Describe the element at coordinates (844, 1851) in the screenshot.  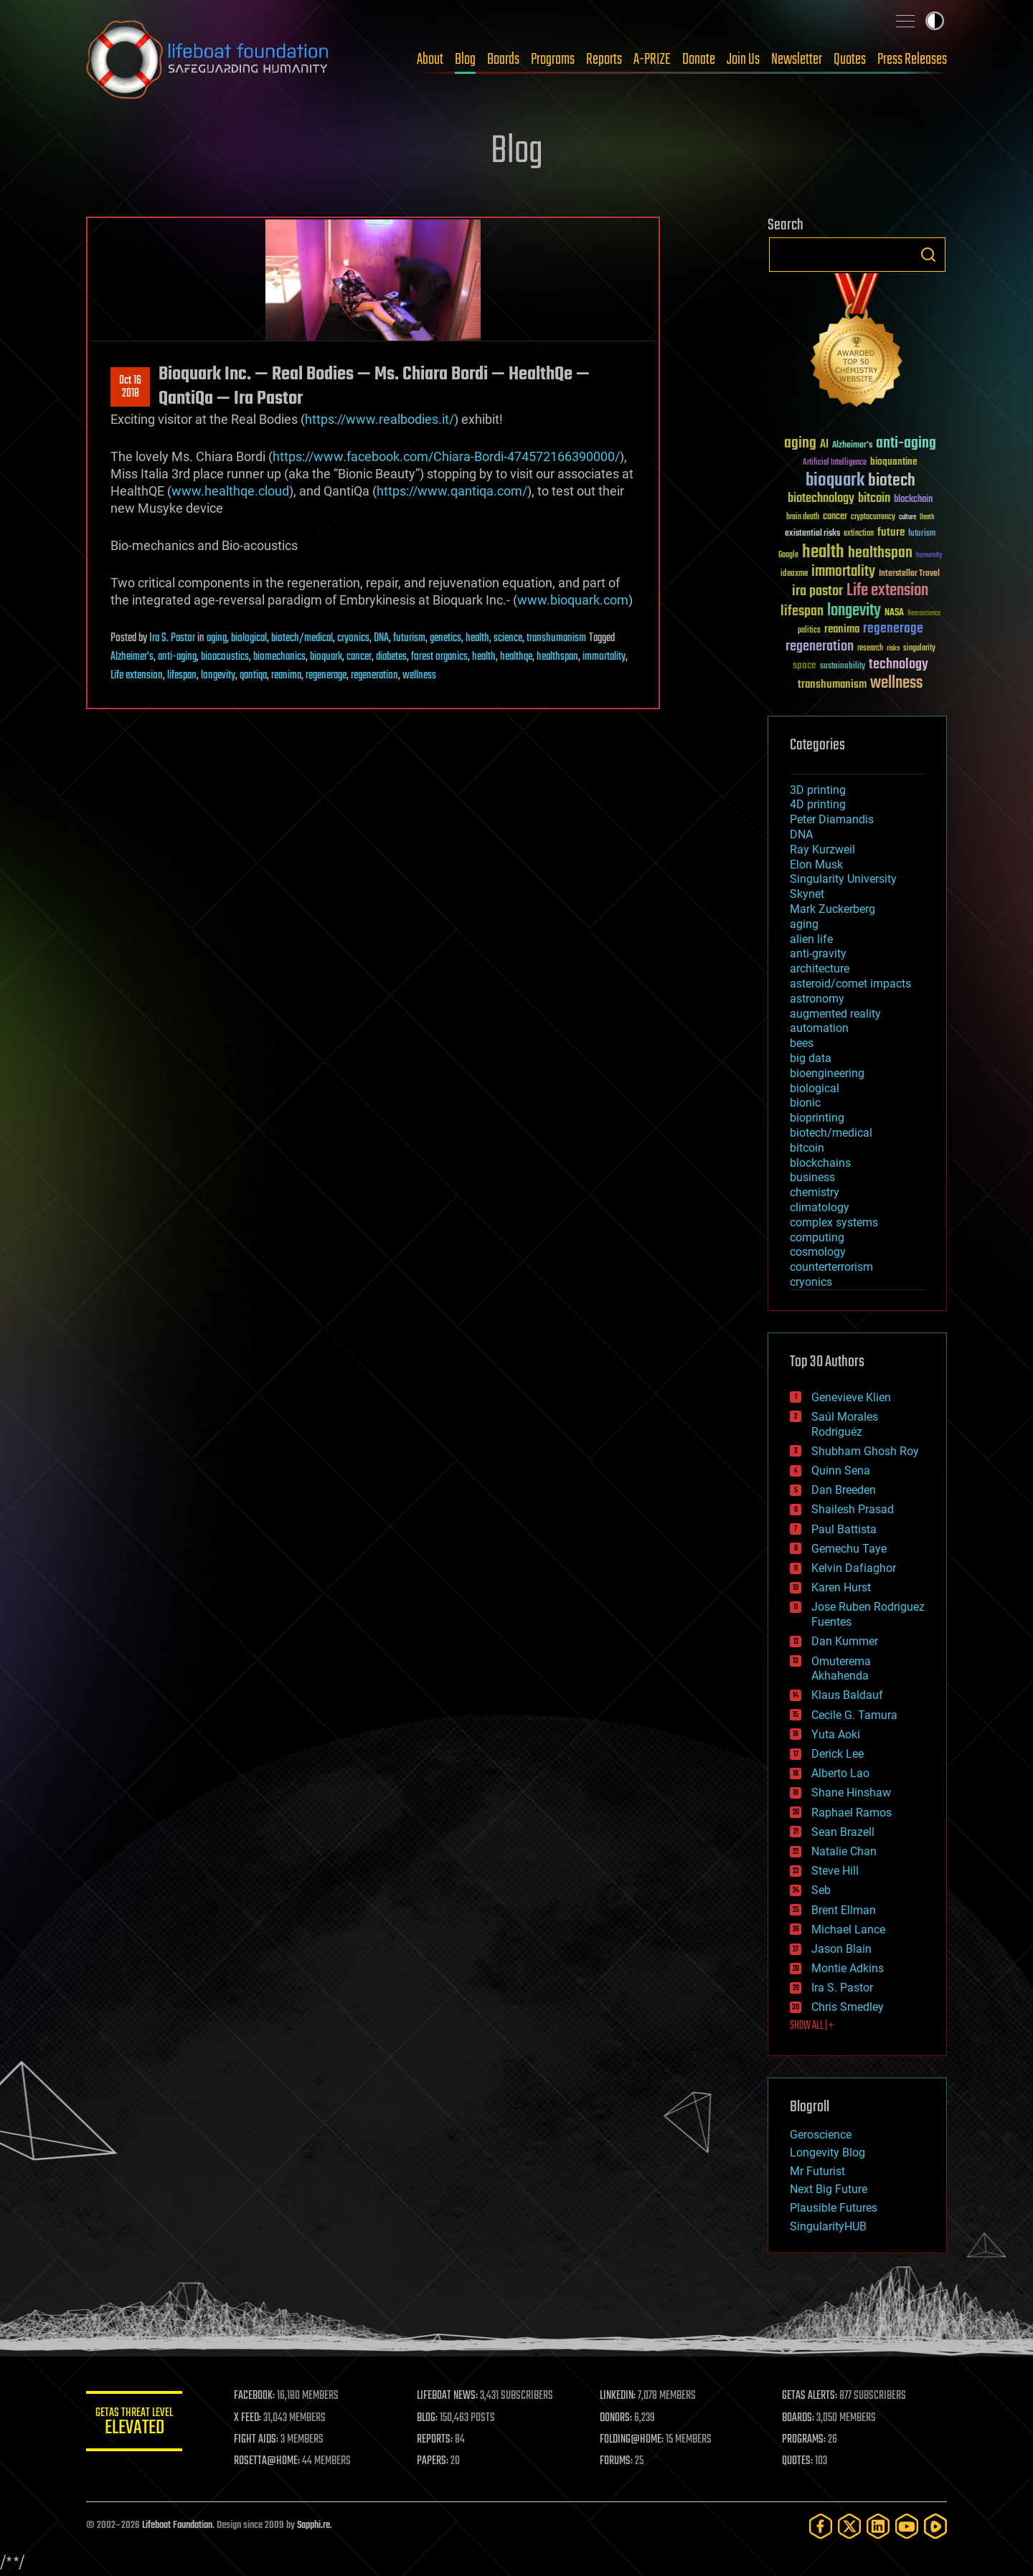
I see `Natalie Chan` at that location.